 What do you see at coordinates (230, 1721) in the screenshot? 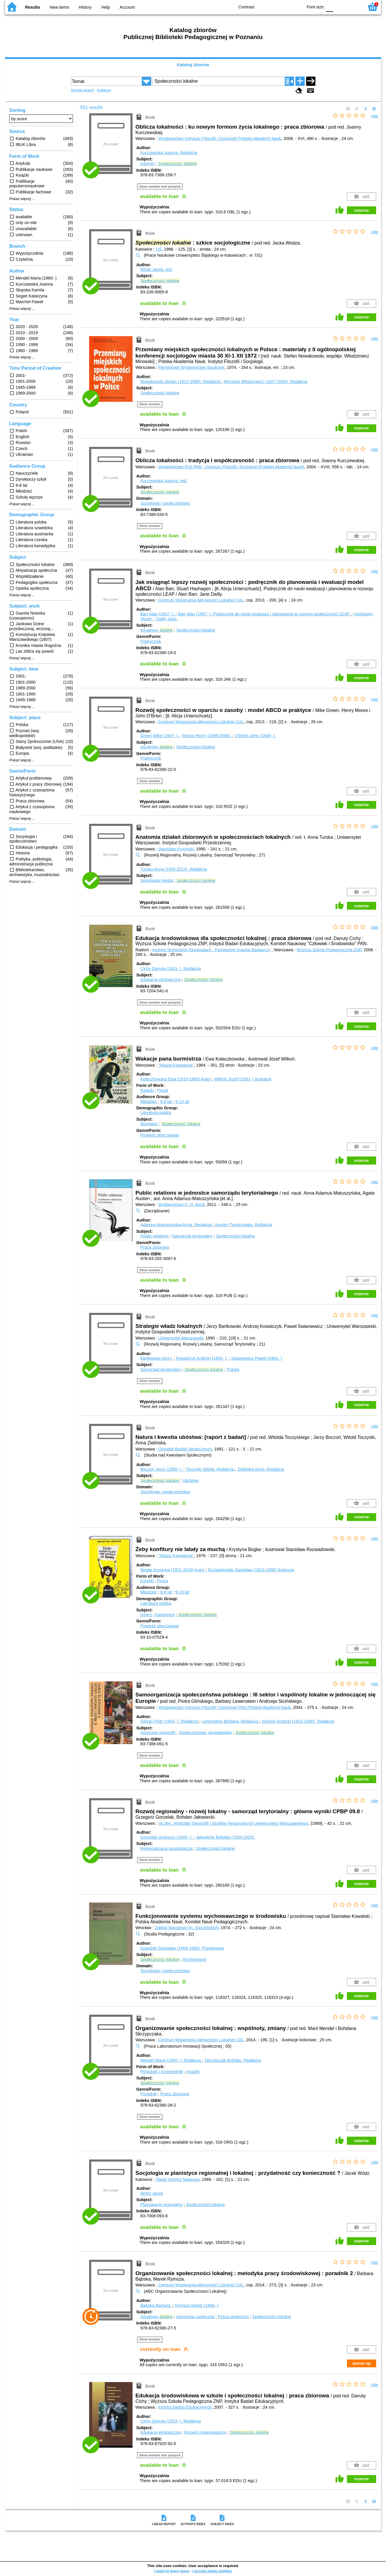
I see `Lewenstein Barbara.` at bounding box center [230, 1721].